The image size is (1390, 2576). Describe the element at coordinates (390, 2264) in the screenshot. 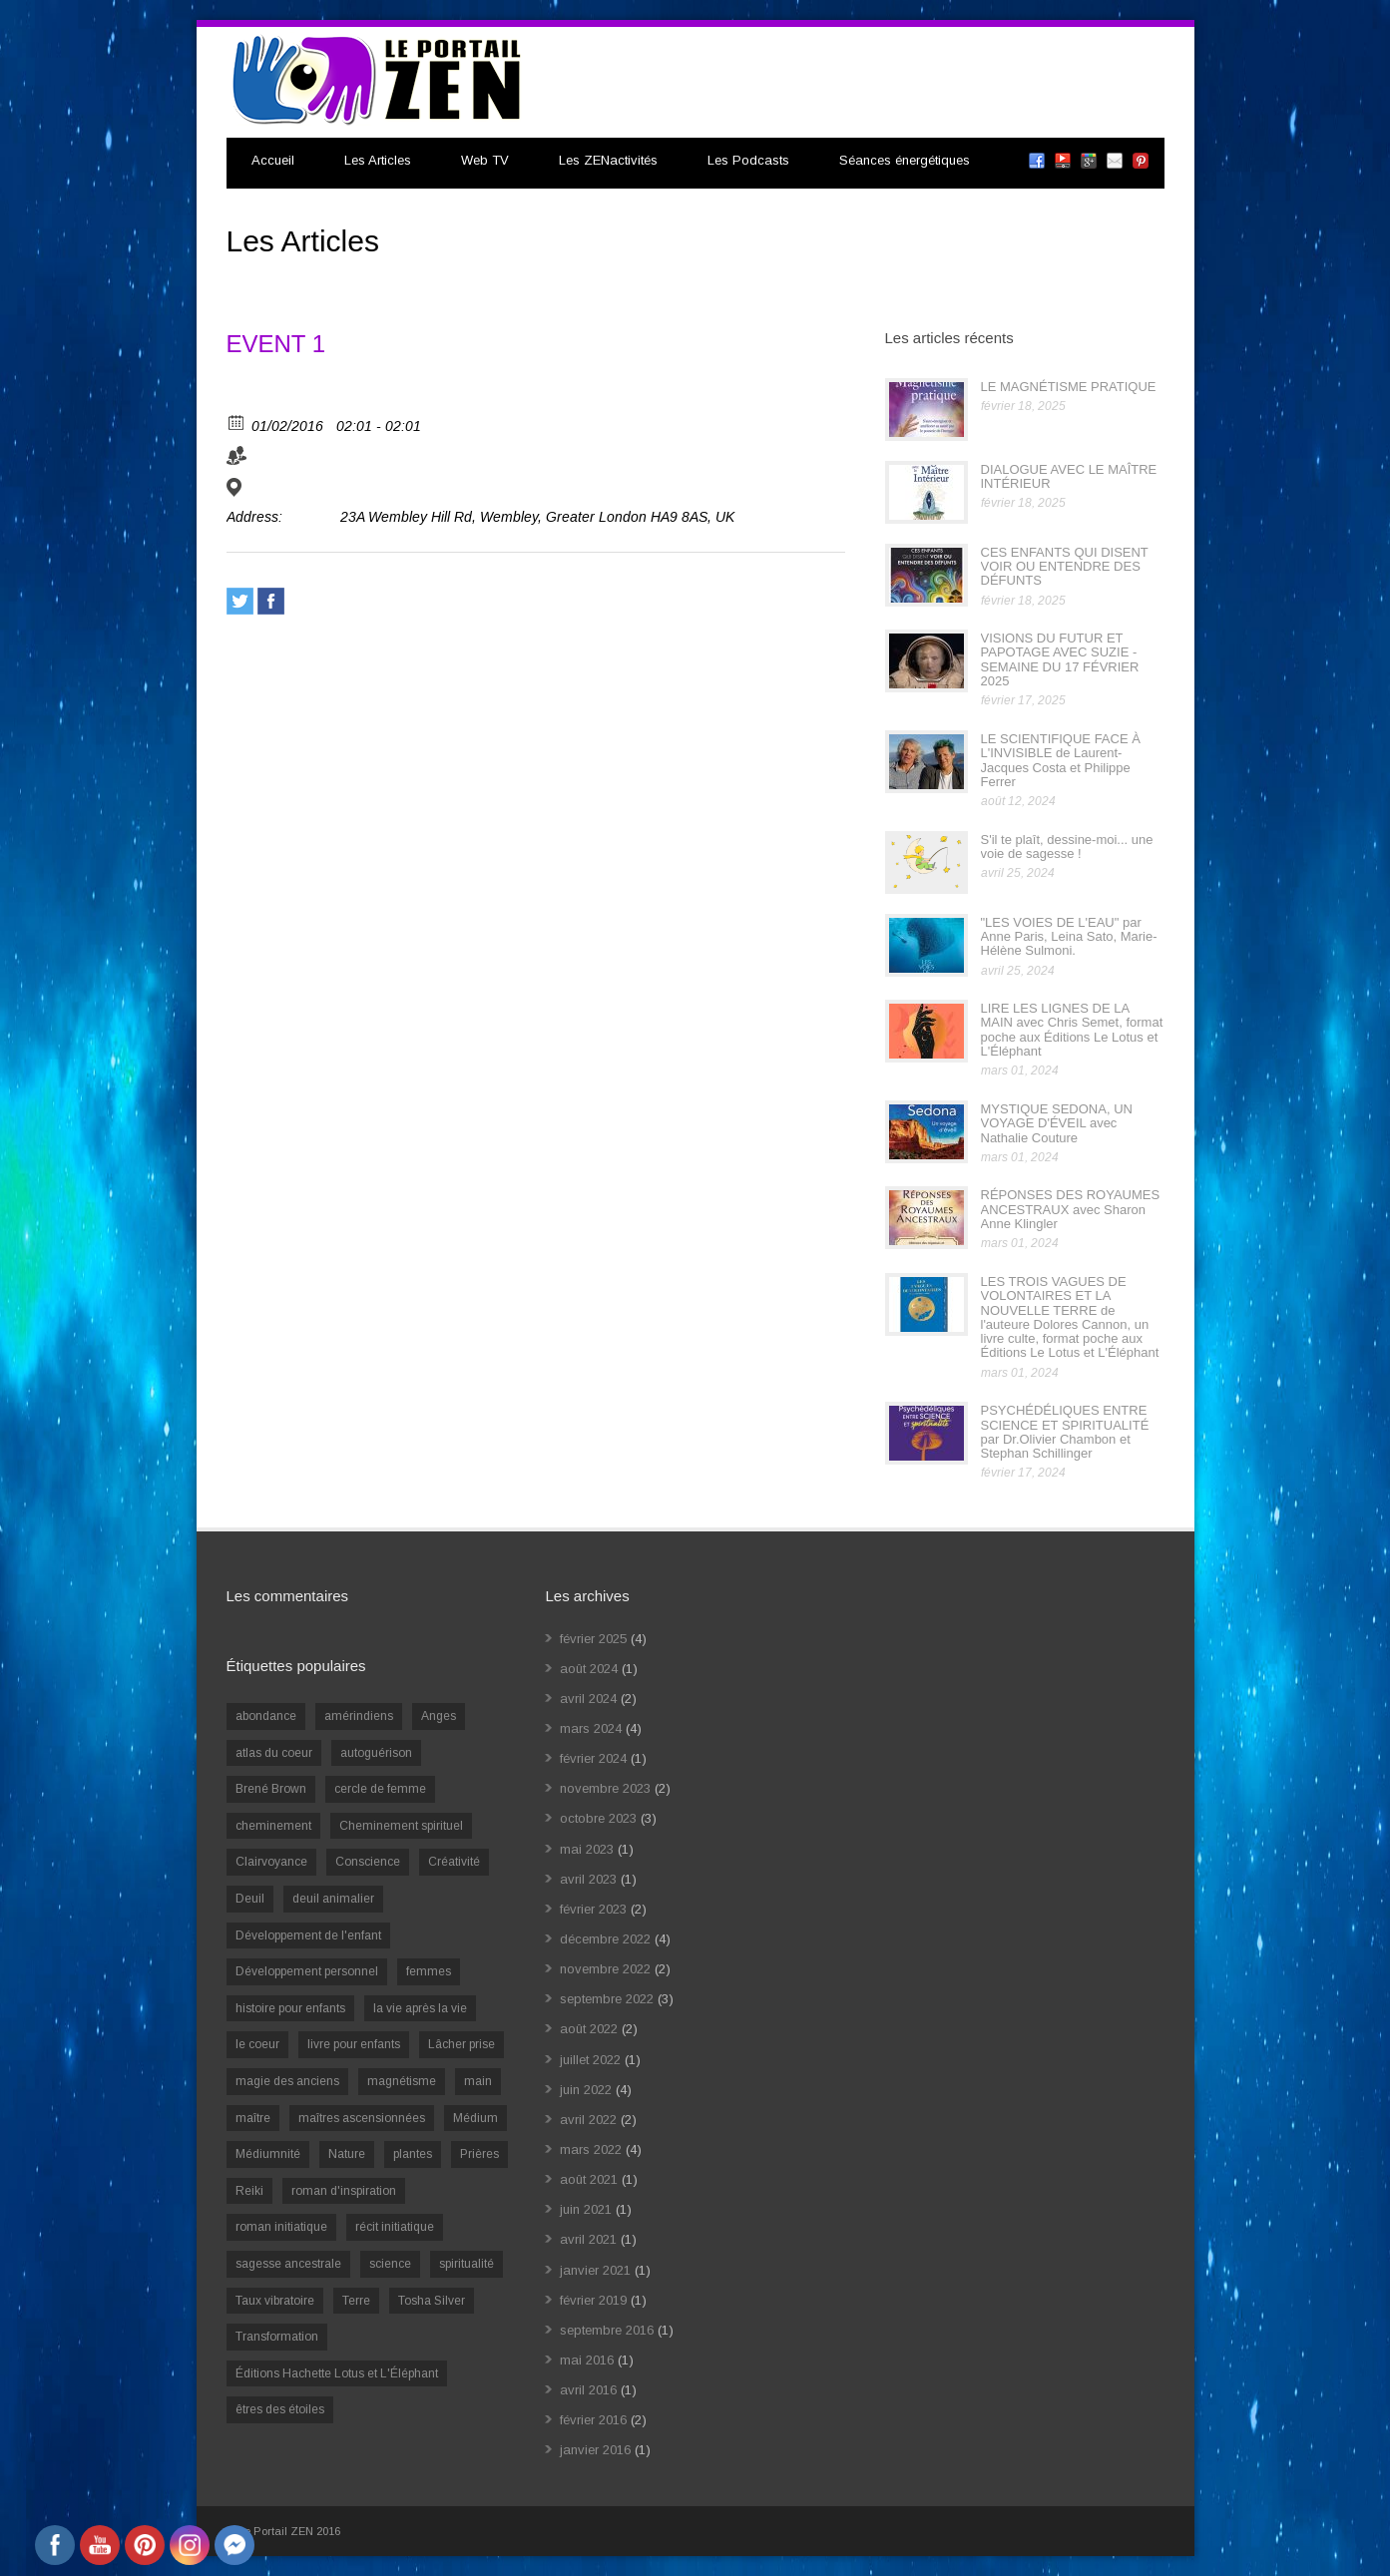

I see `science [science (2 éléments)]` at that location.